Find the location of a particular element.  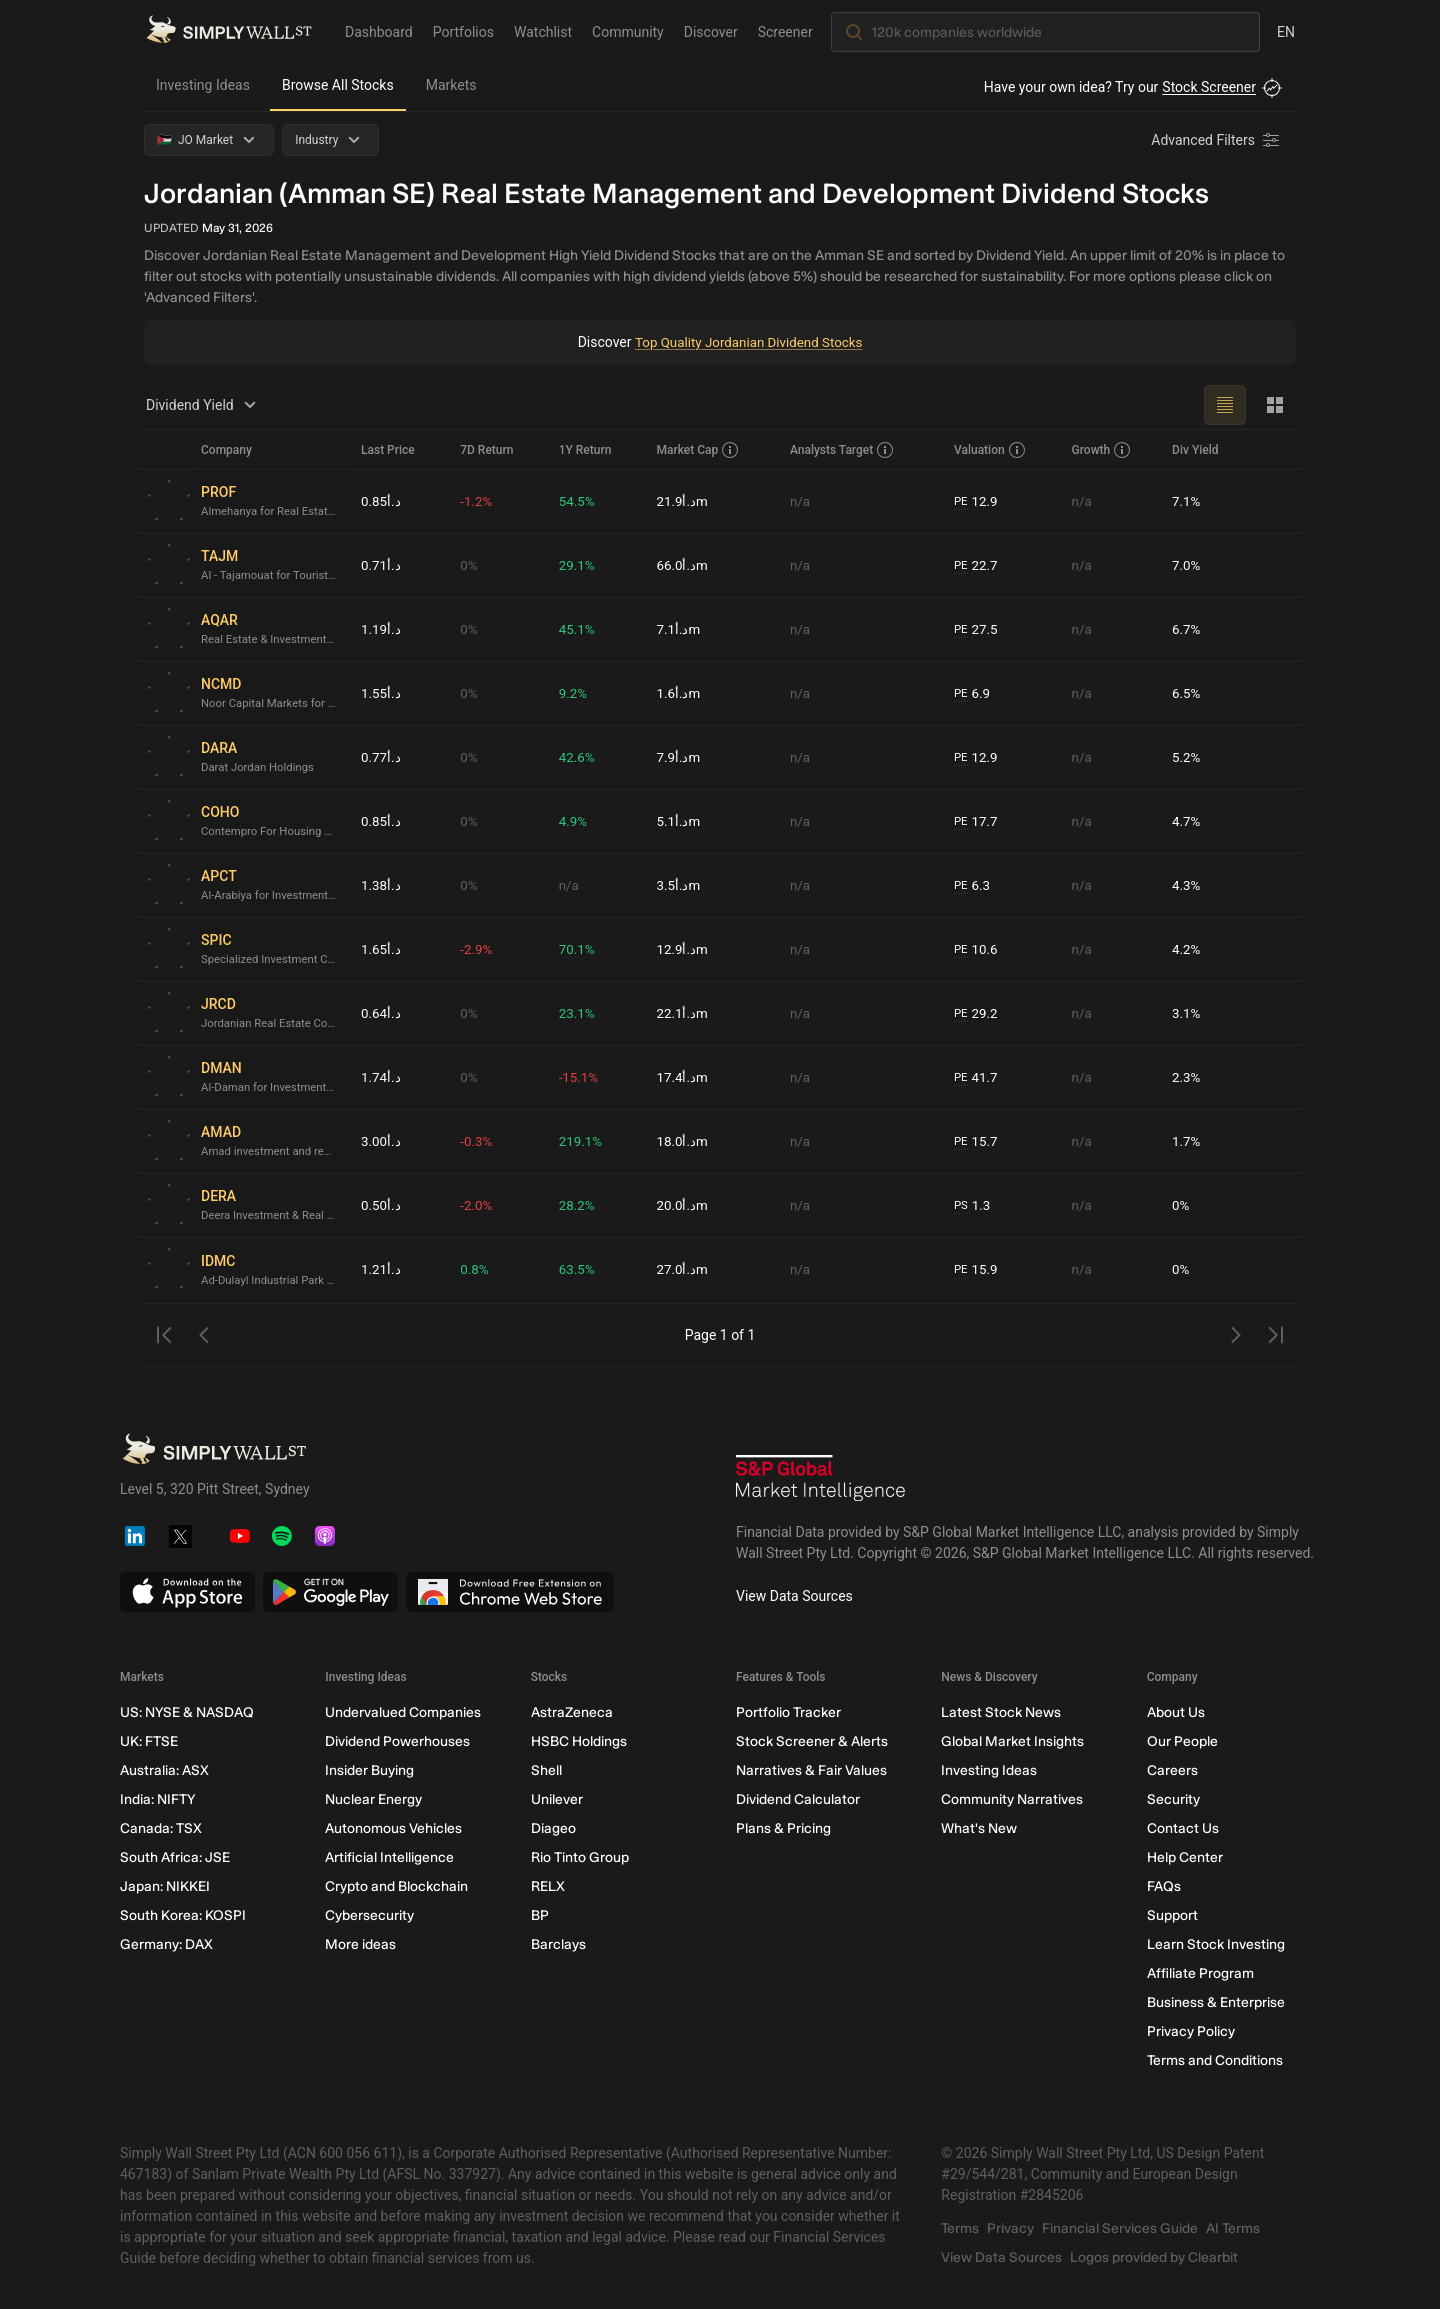

Cybersecurity is located at coordinates (369, 1915).